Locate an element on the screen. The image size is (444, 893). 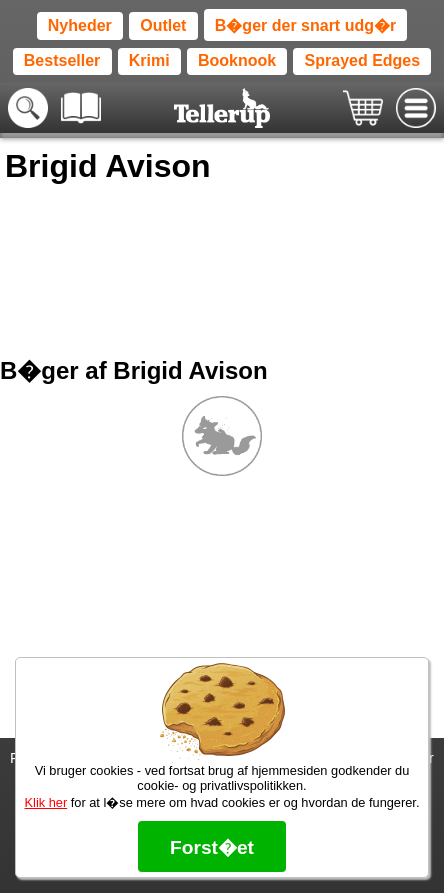
B�ger der snart udg�r is located at coordinates (305, 25).